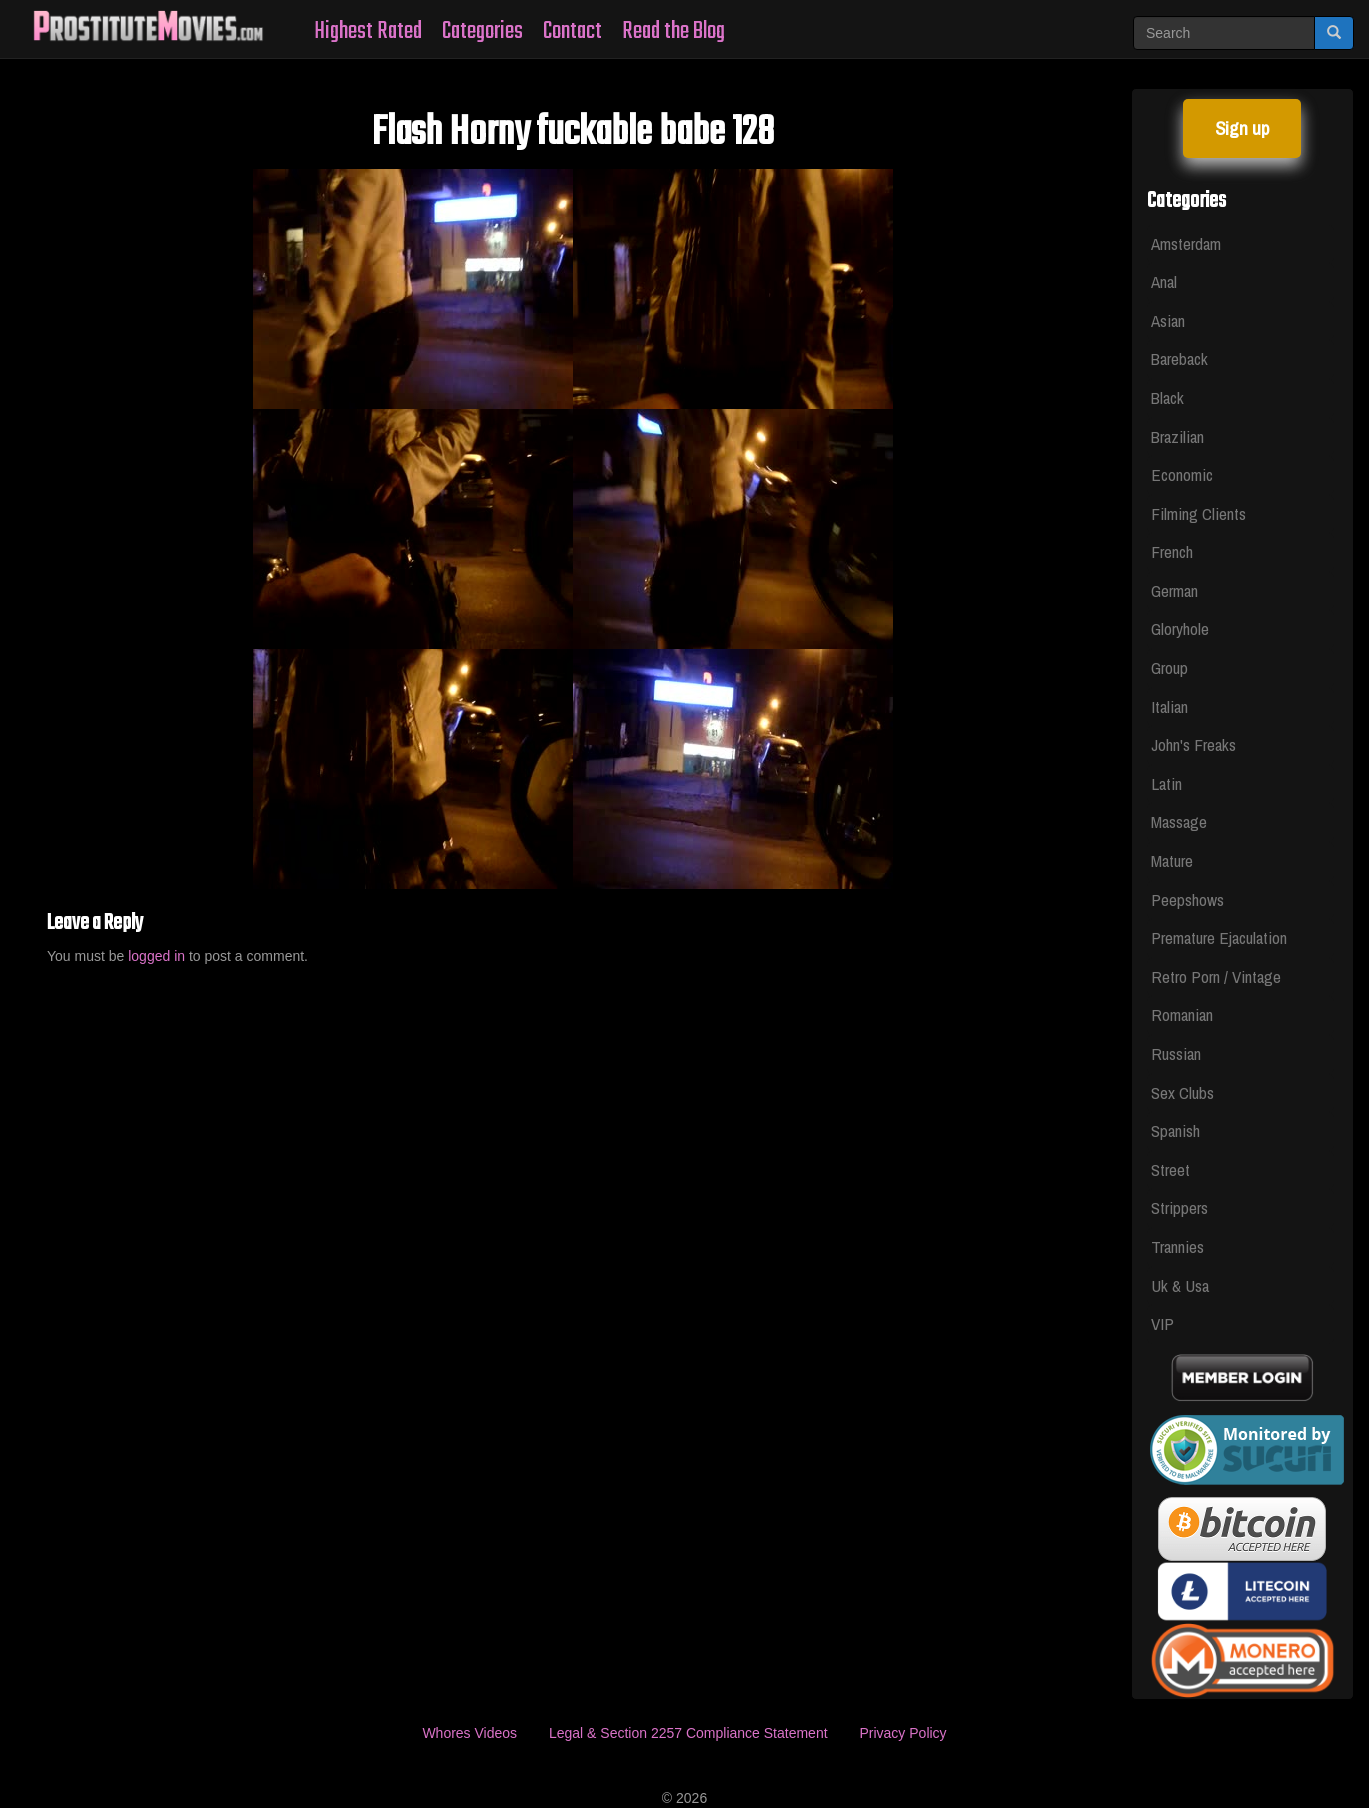 The height and width of the screenshot is (1808, 1369). Describe the element at coordinates (688, 1733) in the screenshot. I see `Legal & Section 2257 Compliance Statement` at that location.